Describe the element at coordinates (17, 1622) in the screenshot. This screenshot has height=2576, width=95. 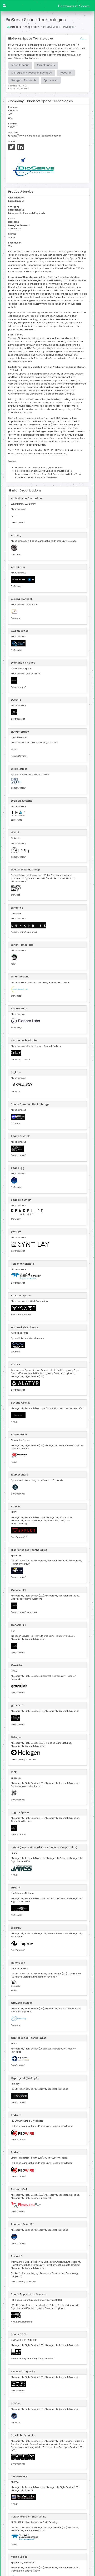
I see `Gravitilab` at that location.